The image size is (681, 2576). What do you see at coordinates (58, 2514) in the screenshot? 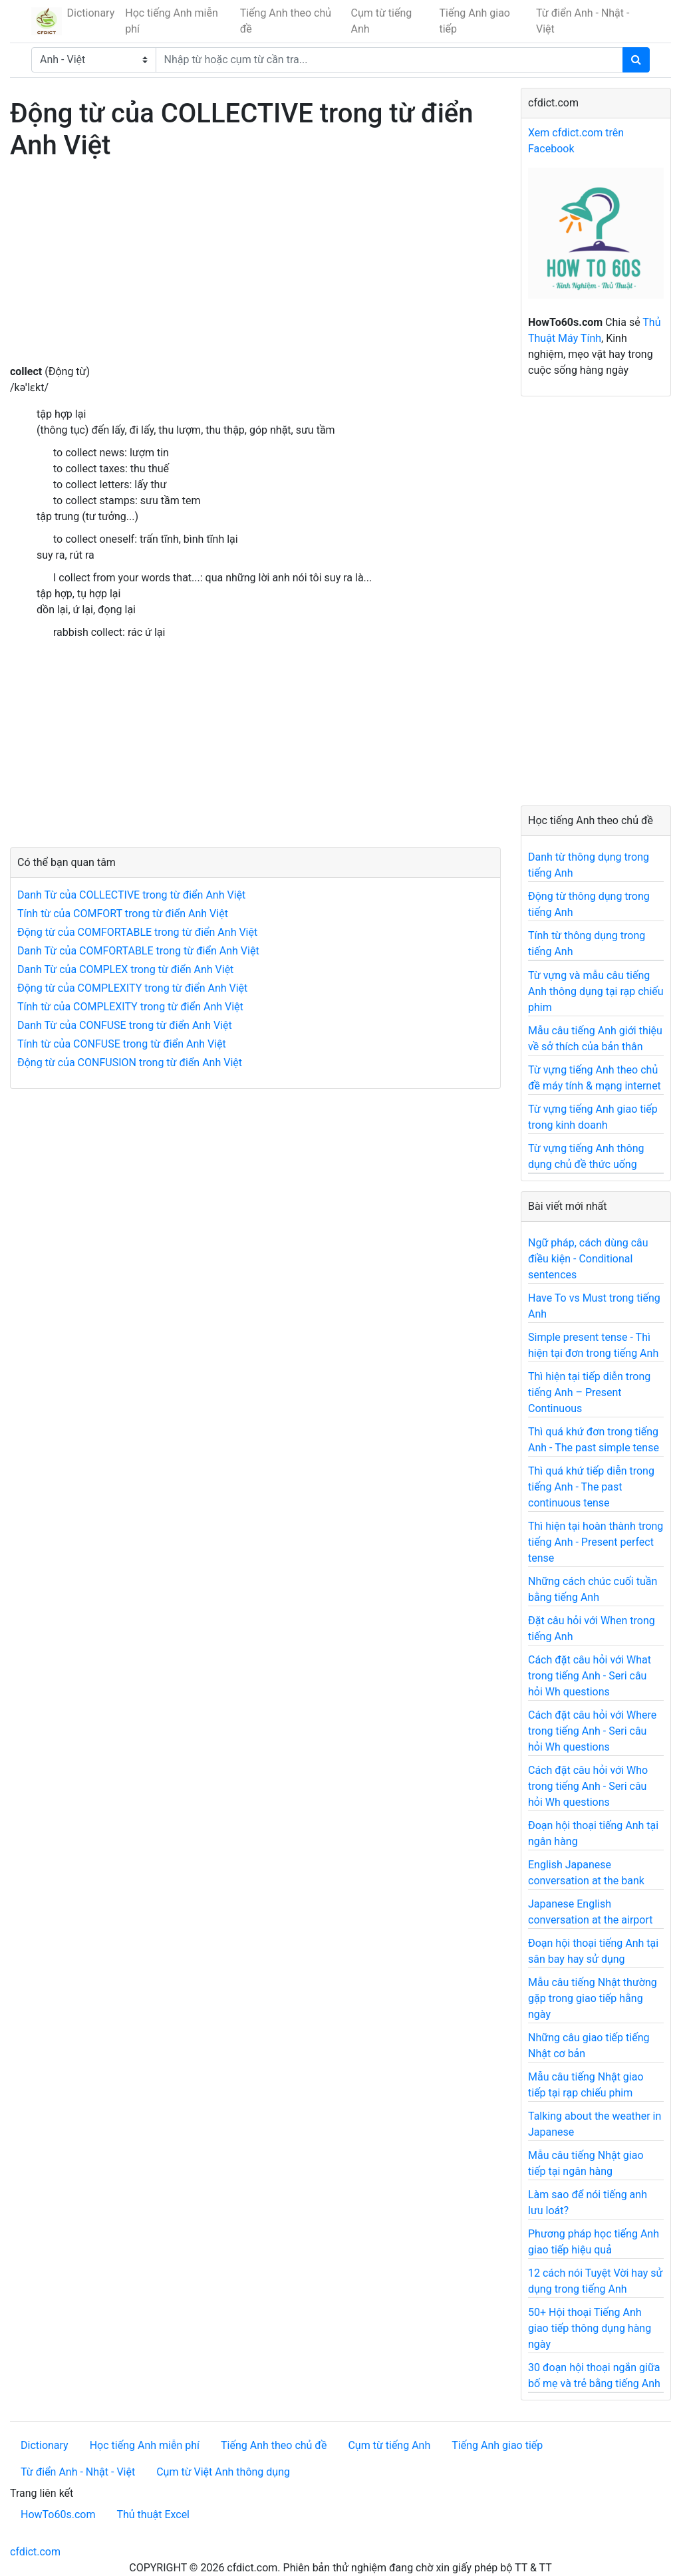
I see `HowTo60s.com` at bounding box center [58, 2514].